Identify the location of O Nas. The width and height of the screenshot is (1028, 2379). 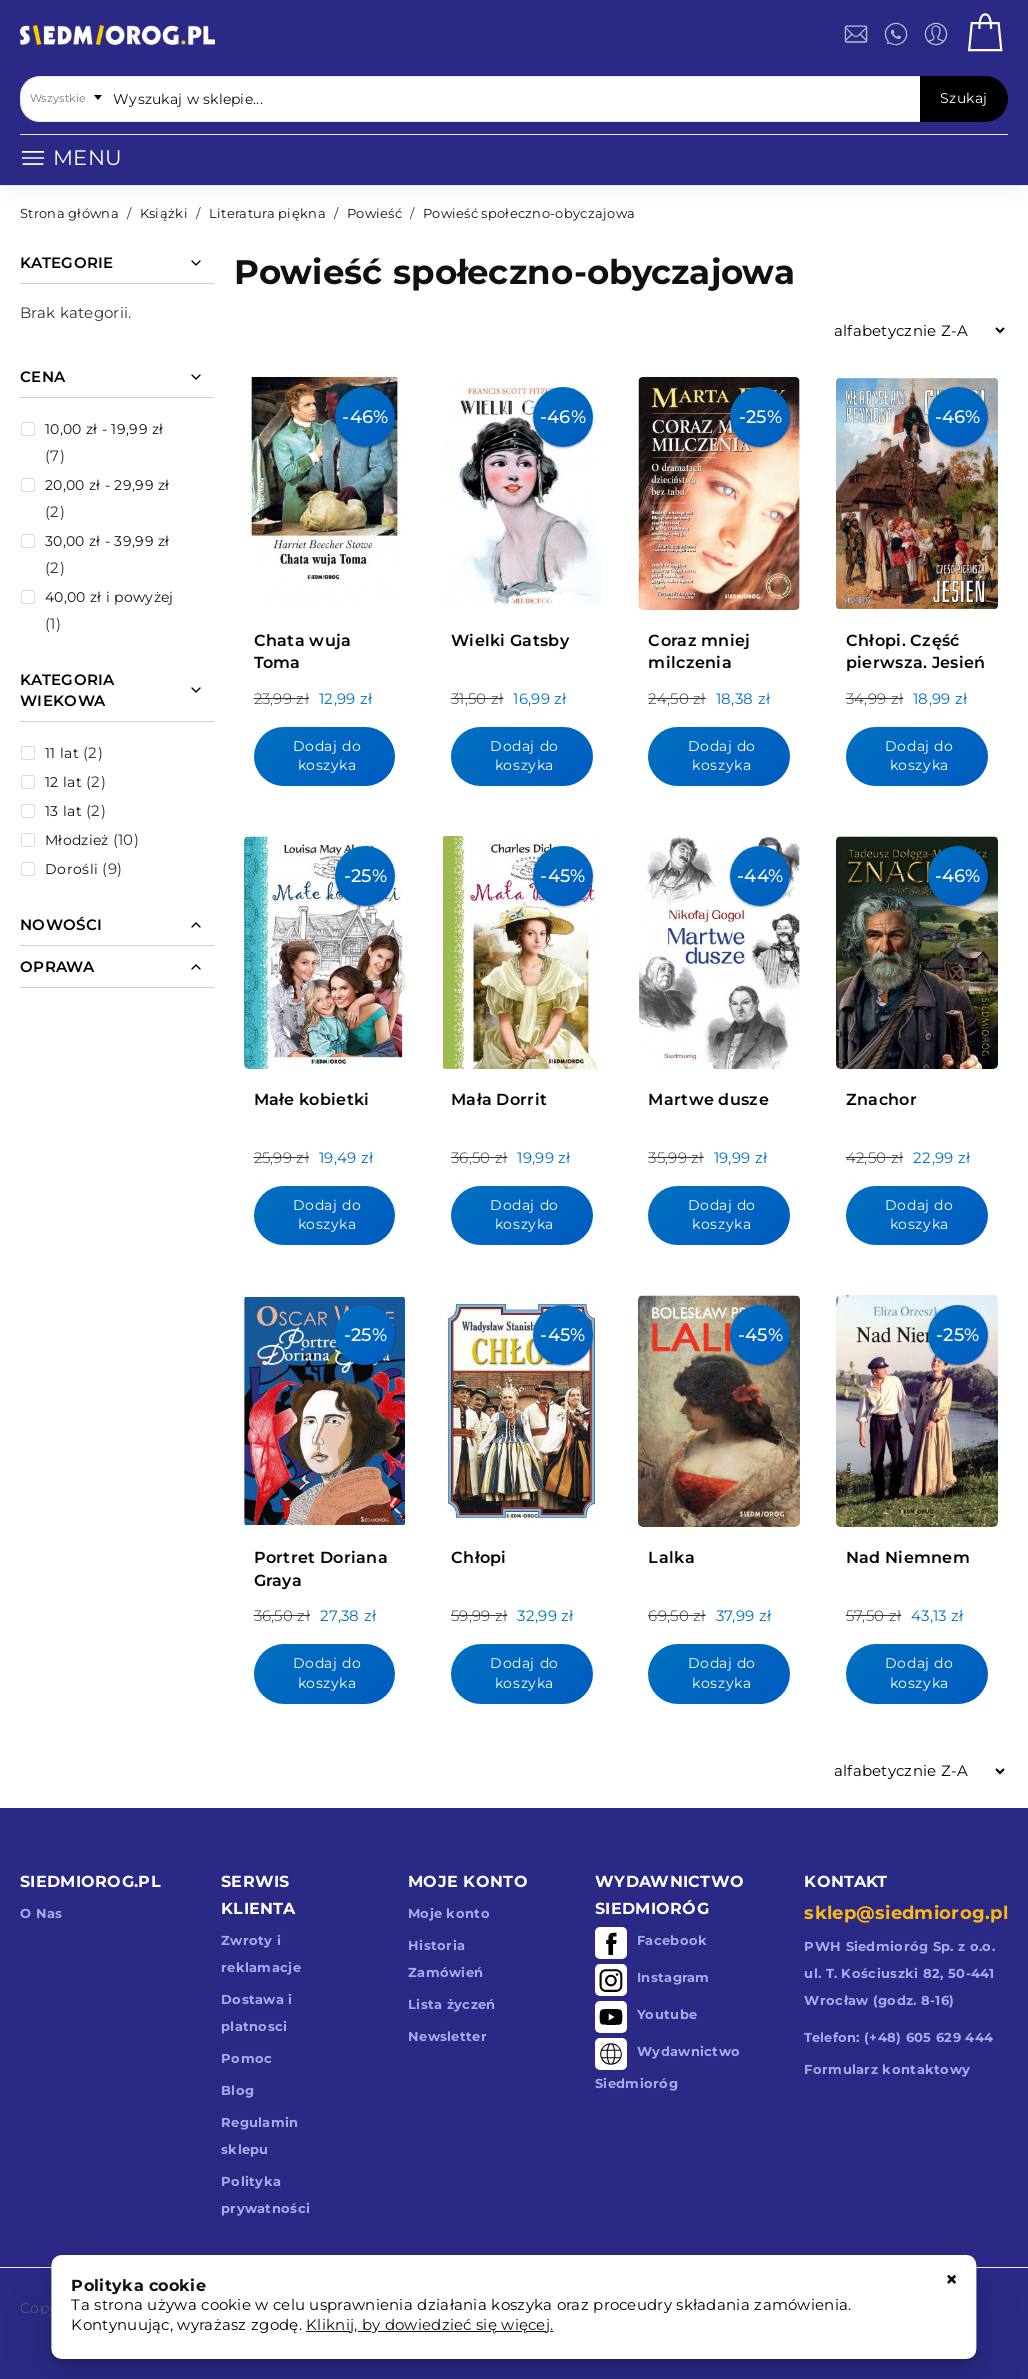
(41, 1913).